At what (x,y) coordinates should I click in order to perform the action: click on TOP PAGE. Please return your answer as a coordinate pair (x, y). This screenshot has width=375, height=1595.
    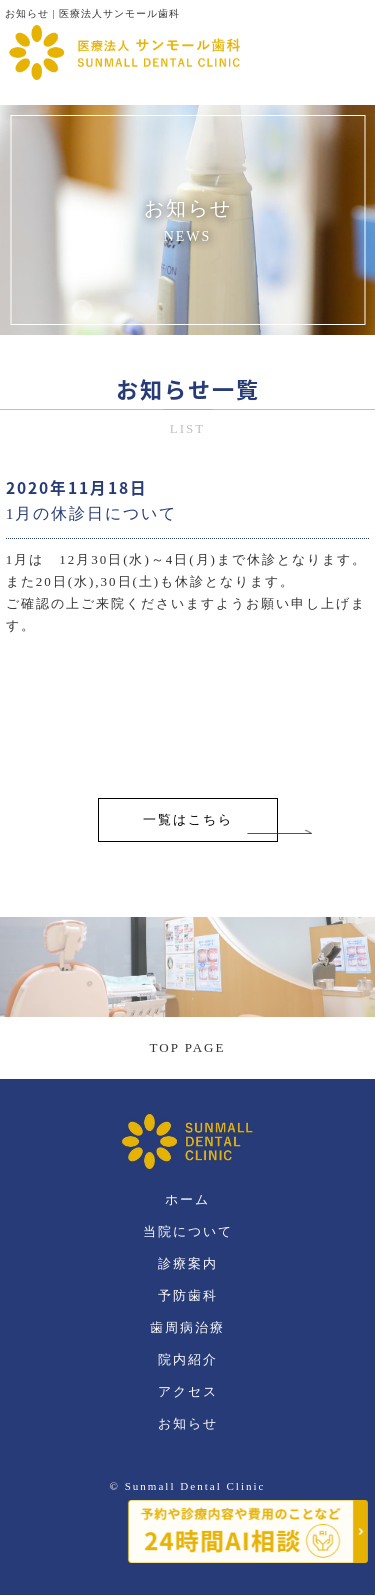
    Looking at the image, I should click on (188, 1047).